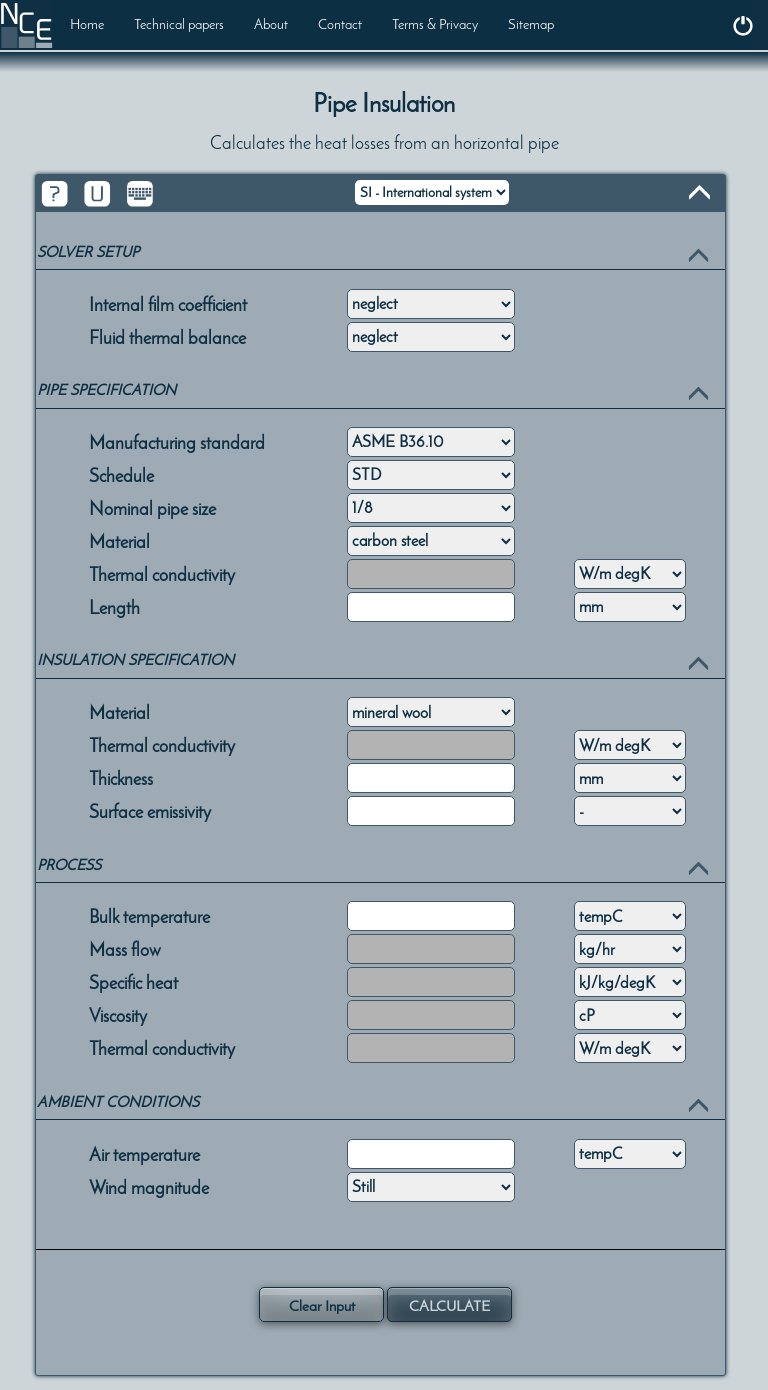 The image size is (768, 1390). What do you see at coordinates (177, 441) in the screenshot?
I see `Manufacturing standard` at bounding box center [177, 441].